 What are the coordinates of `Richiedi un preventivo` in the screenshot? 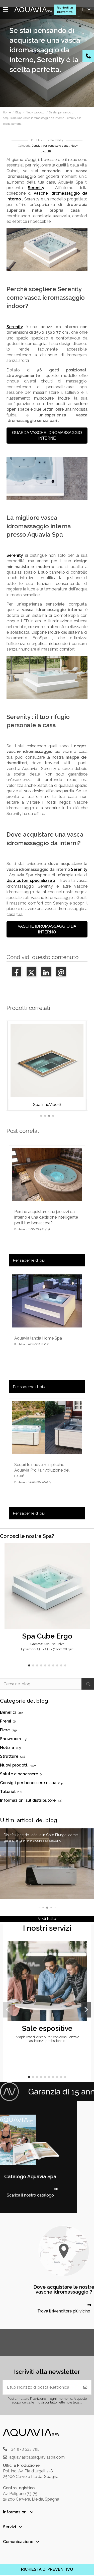 It's located at (65, 10).